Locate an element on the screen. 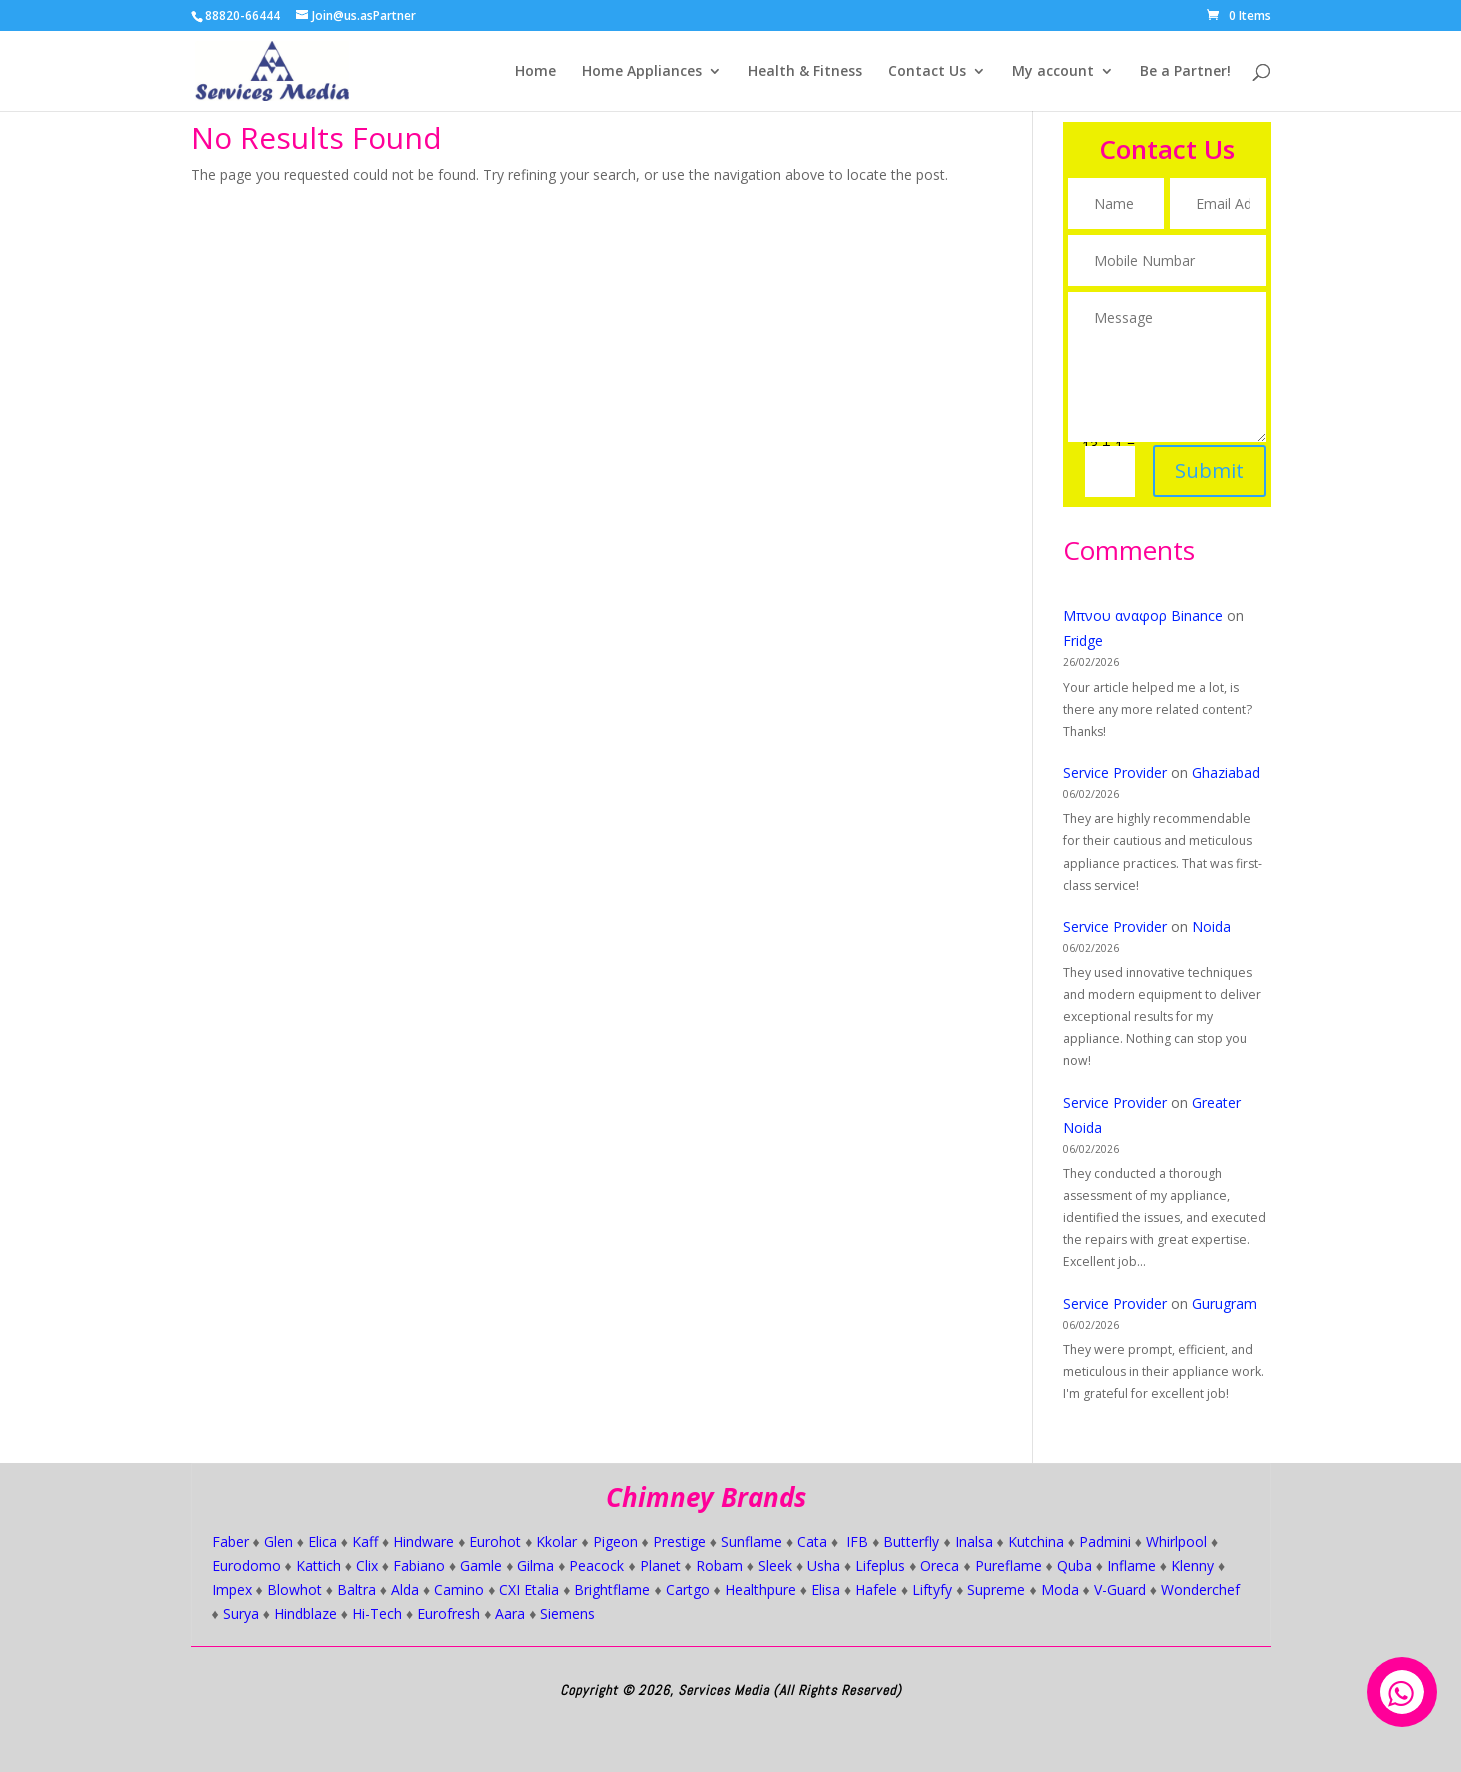 The width and height of the screenshot is (1461, 1772). Padmini is located at coordinates (1105, 1541).